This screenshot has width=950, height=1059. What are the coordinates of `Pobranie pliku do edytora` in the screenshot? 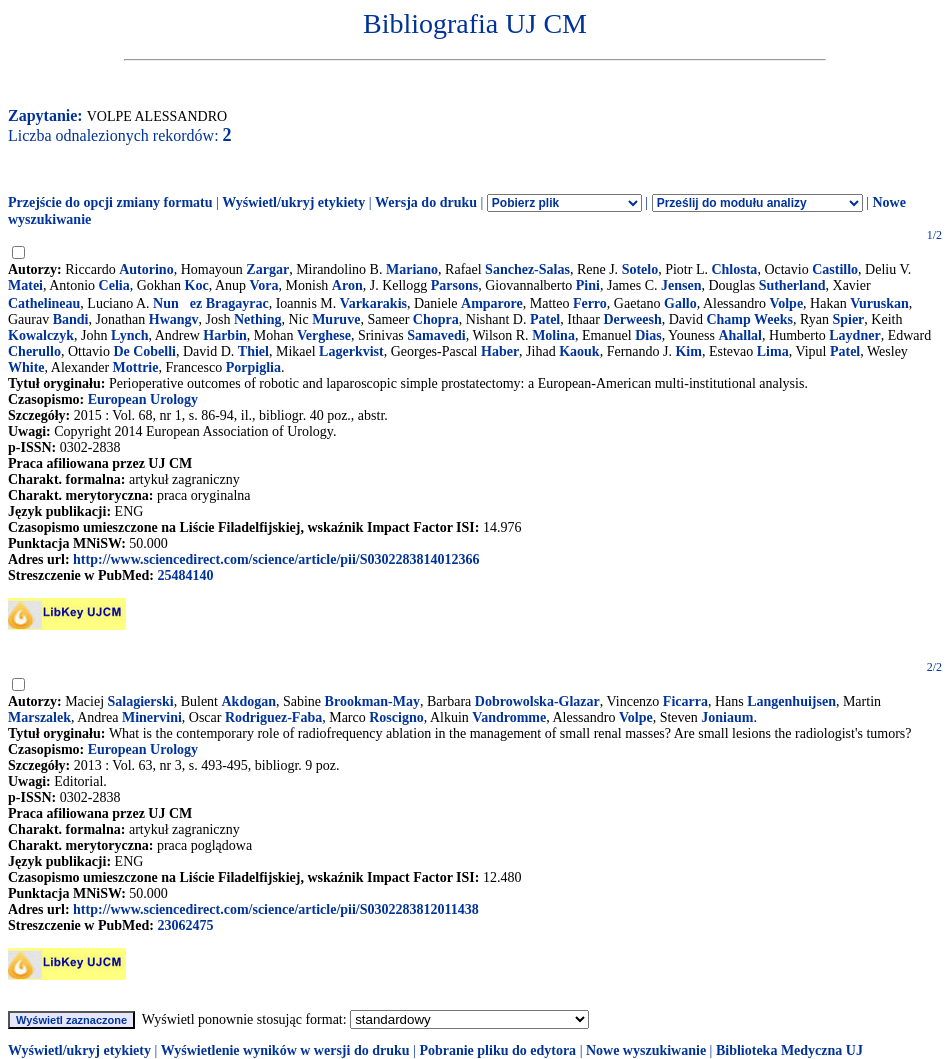 It's located at (497, 1050).